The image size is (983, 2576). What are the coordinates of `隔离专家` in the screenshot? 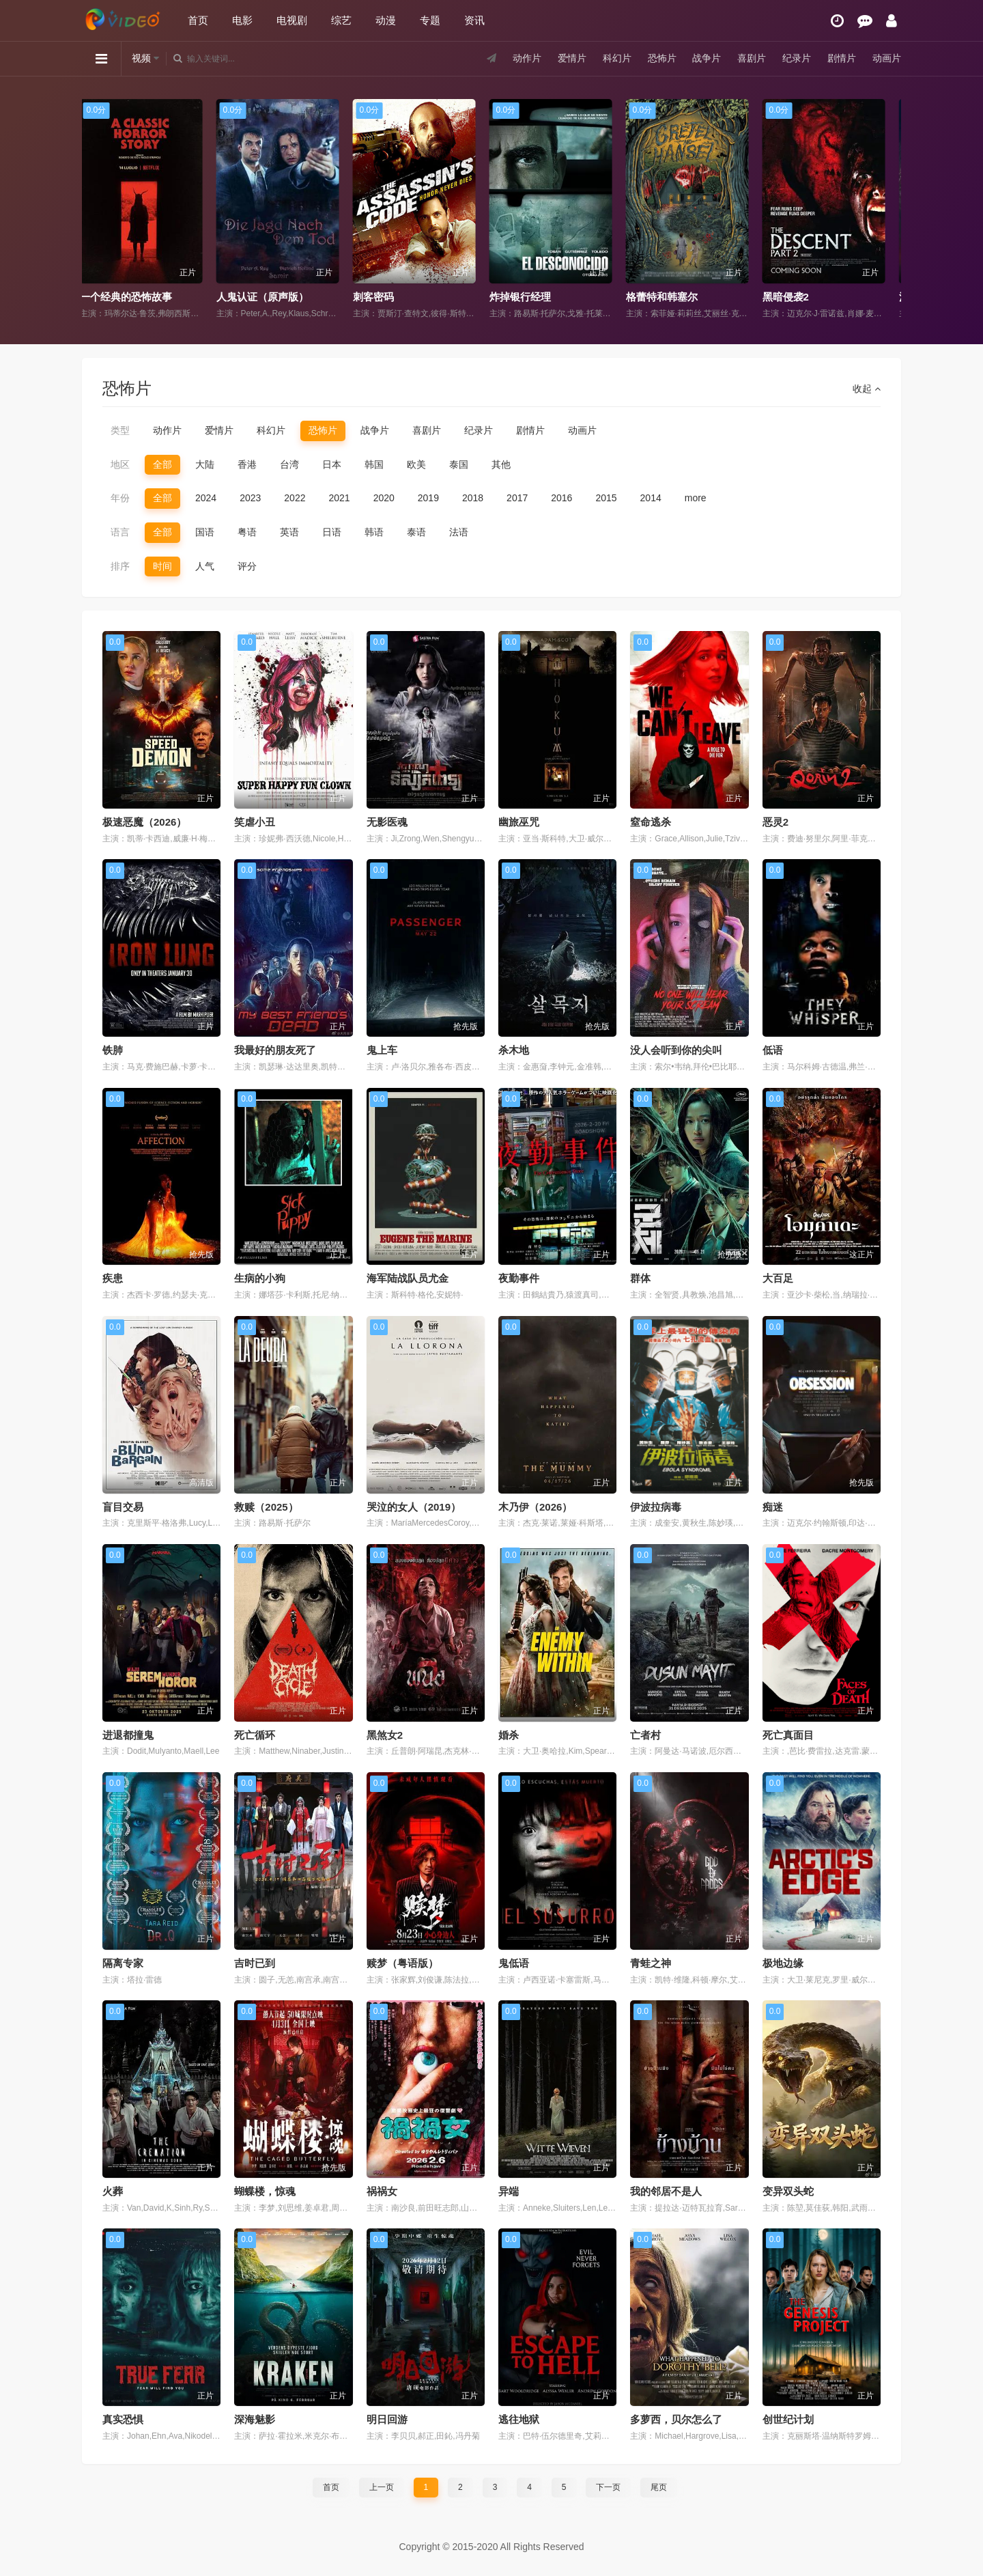 It's located at (122, 1963).